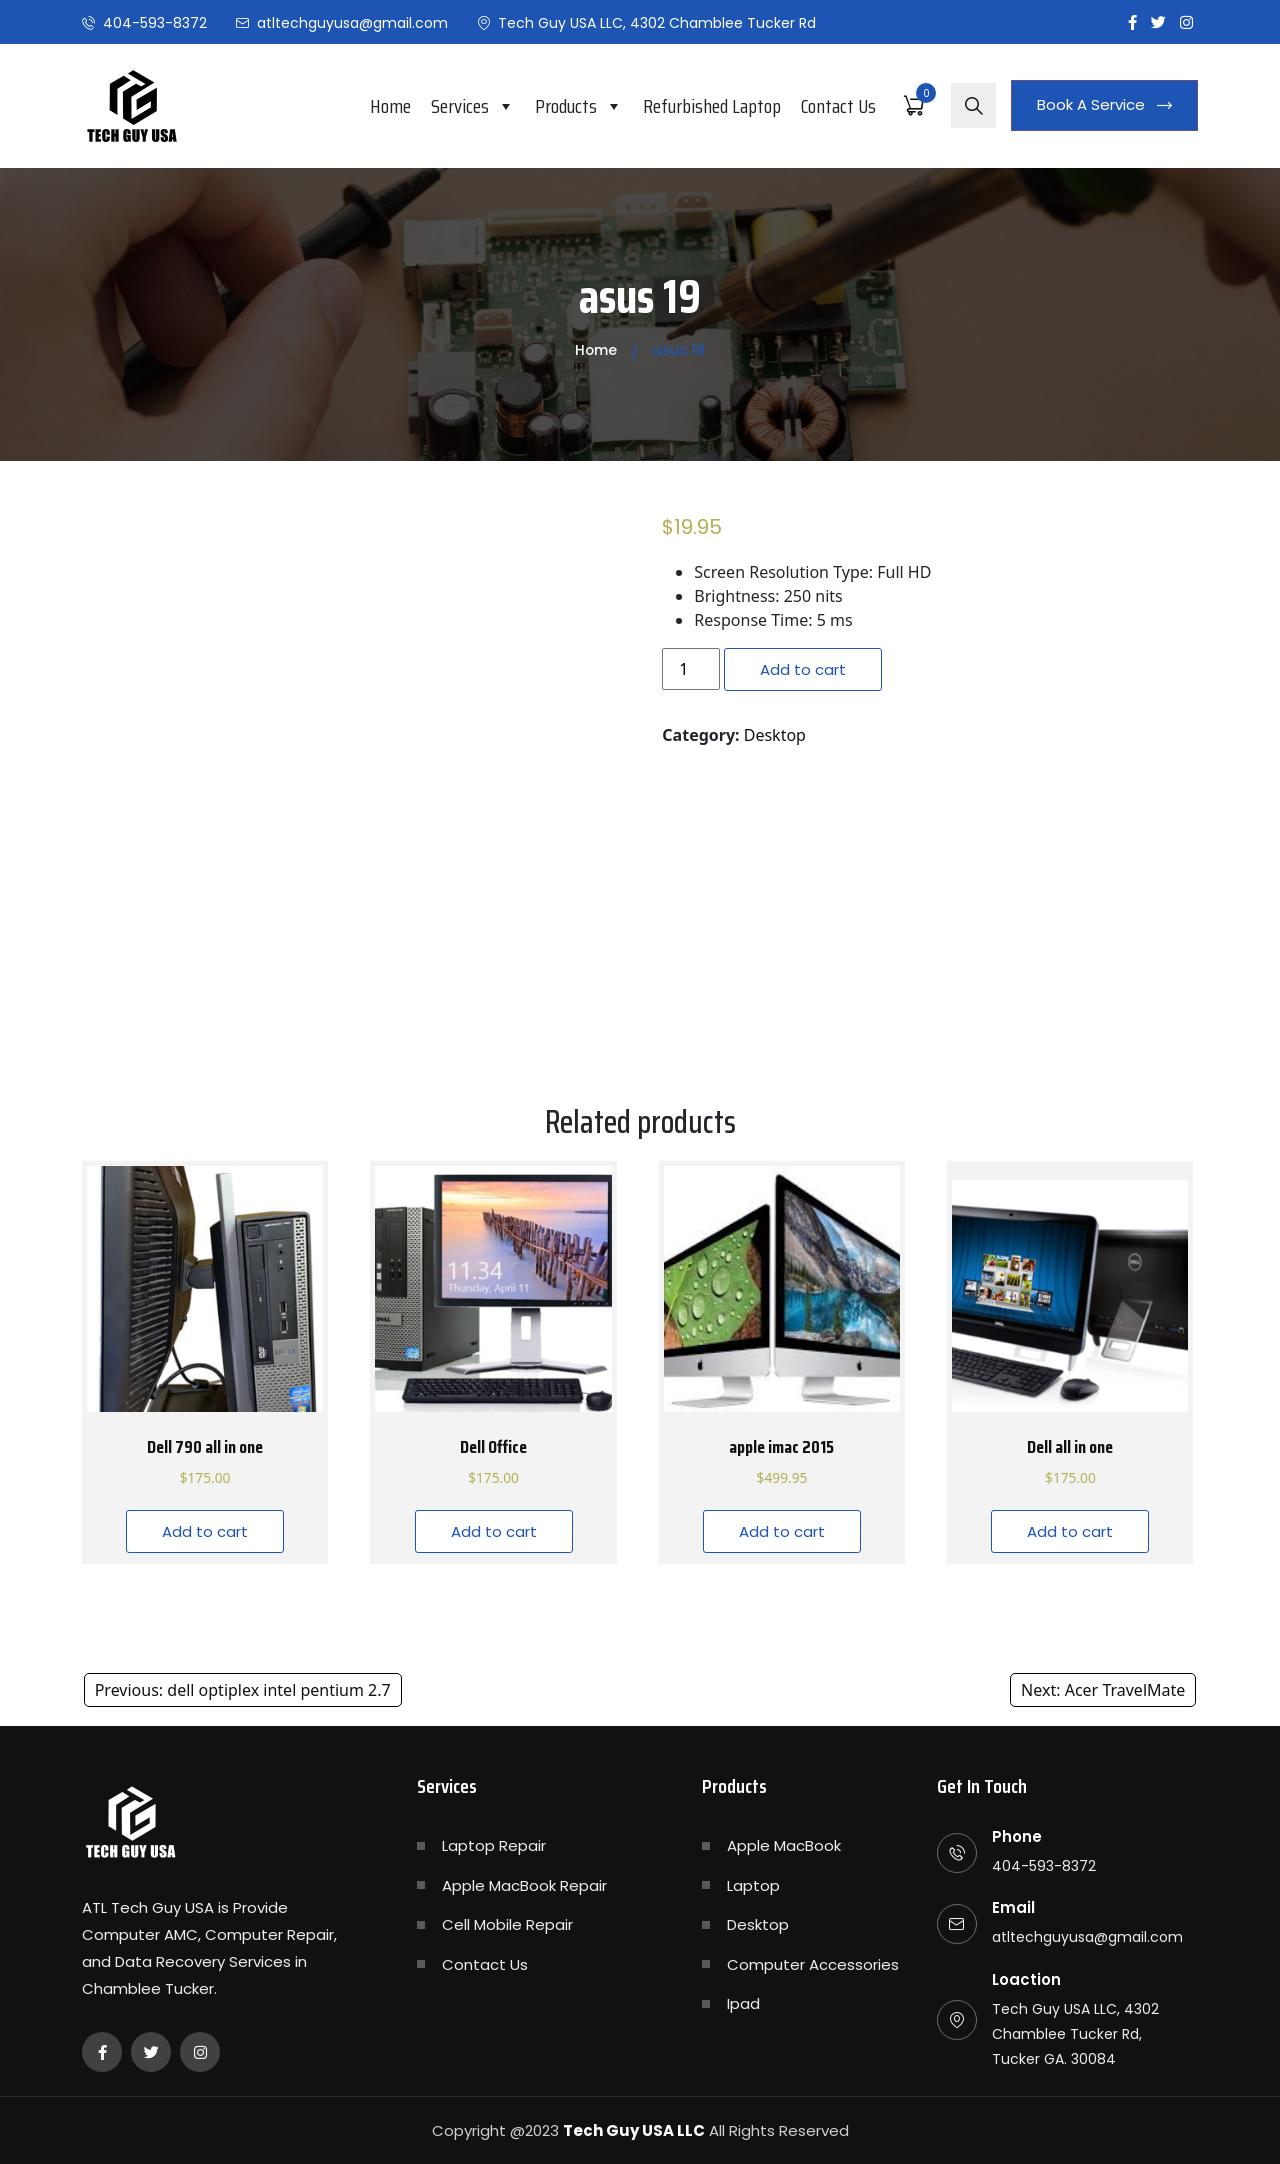  Describe the element at coordinates (494, 1845) in the screenshot. I see `Laptop Repair` at that location.